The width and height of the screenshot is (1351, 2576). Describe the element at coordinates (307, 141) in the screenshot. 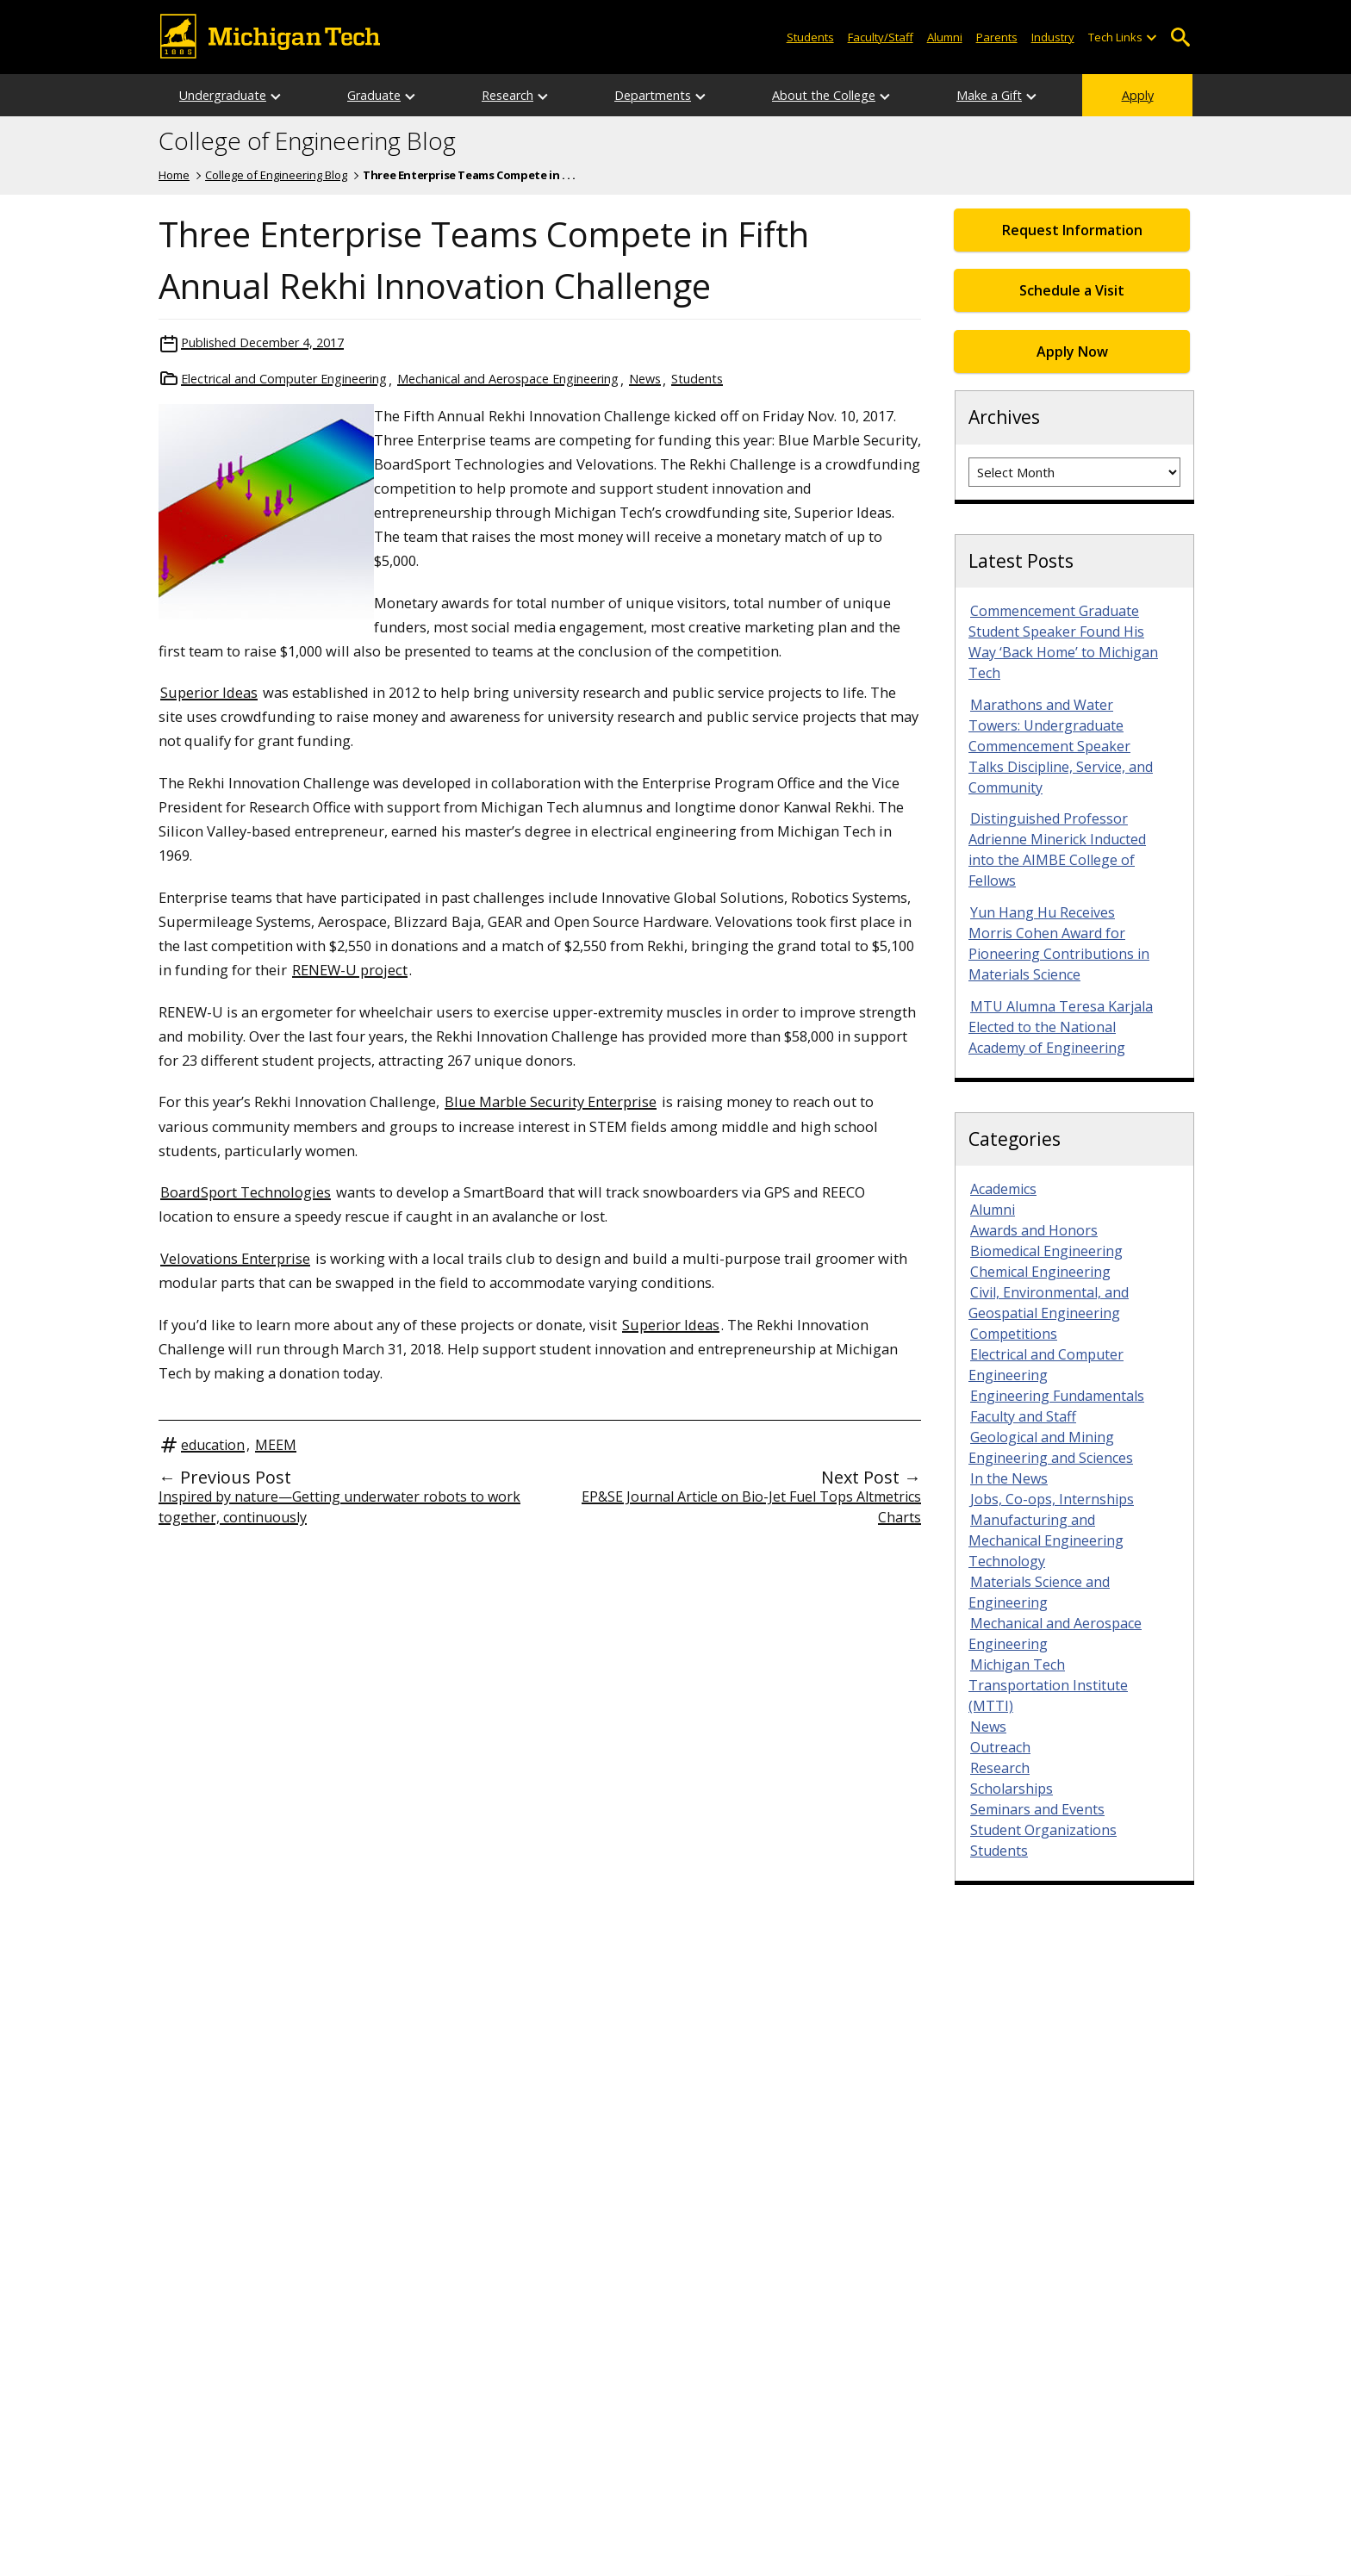

I see `College of Engineering Blog` at that location.